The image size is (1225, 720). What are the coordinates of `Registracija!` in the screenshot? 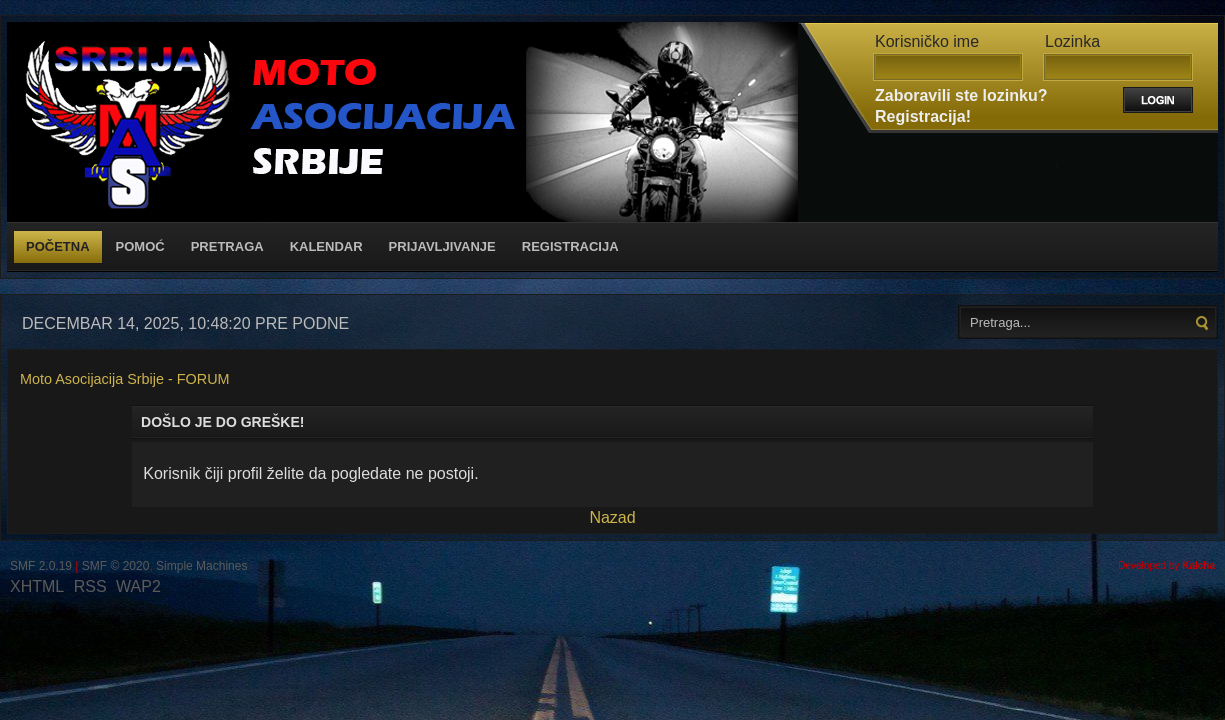 It's located at (923, 116).